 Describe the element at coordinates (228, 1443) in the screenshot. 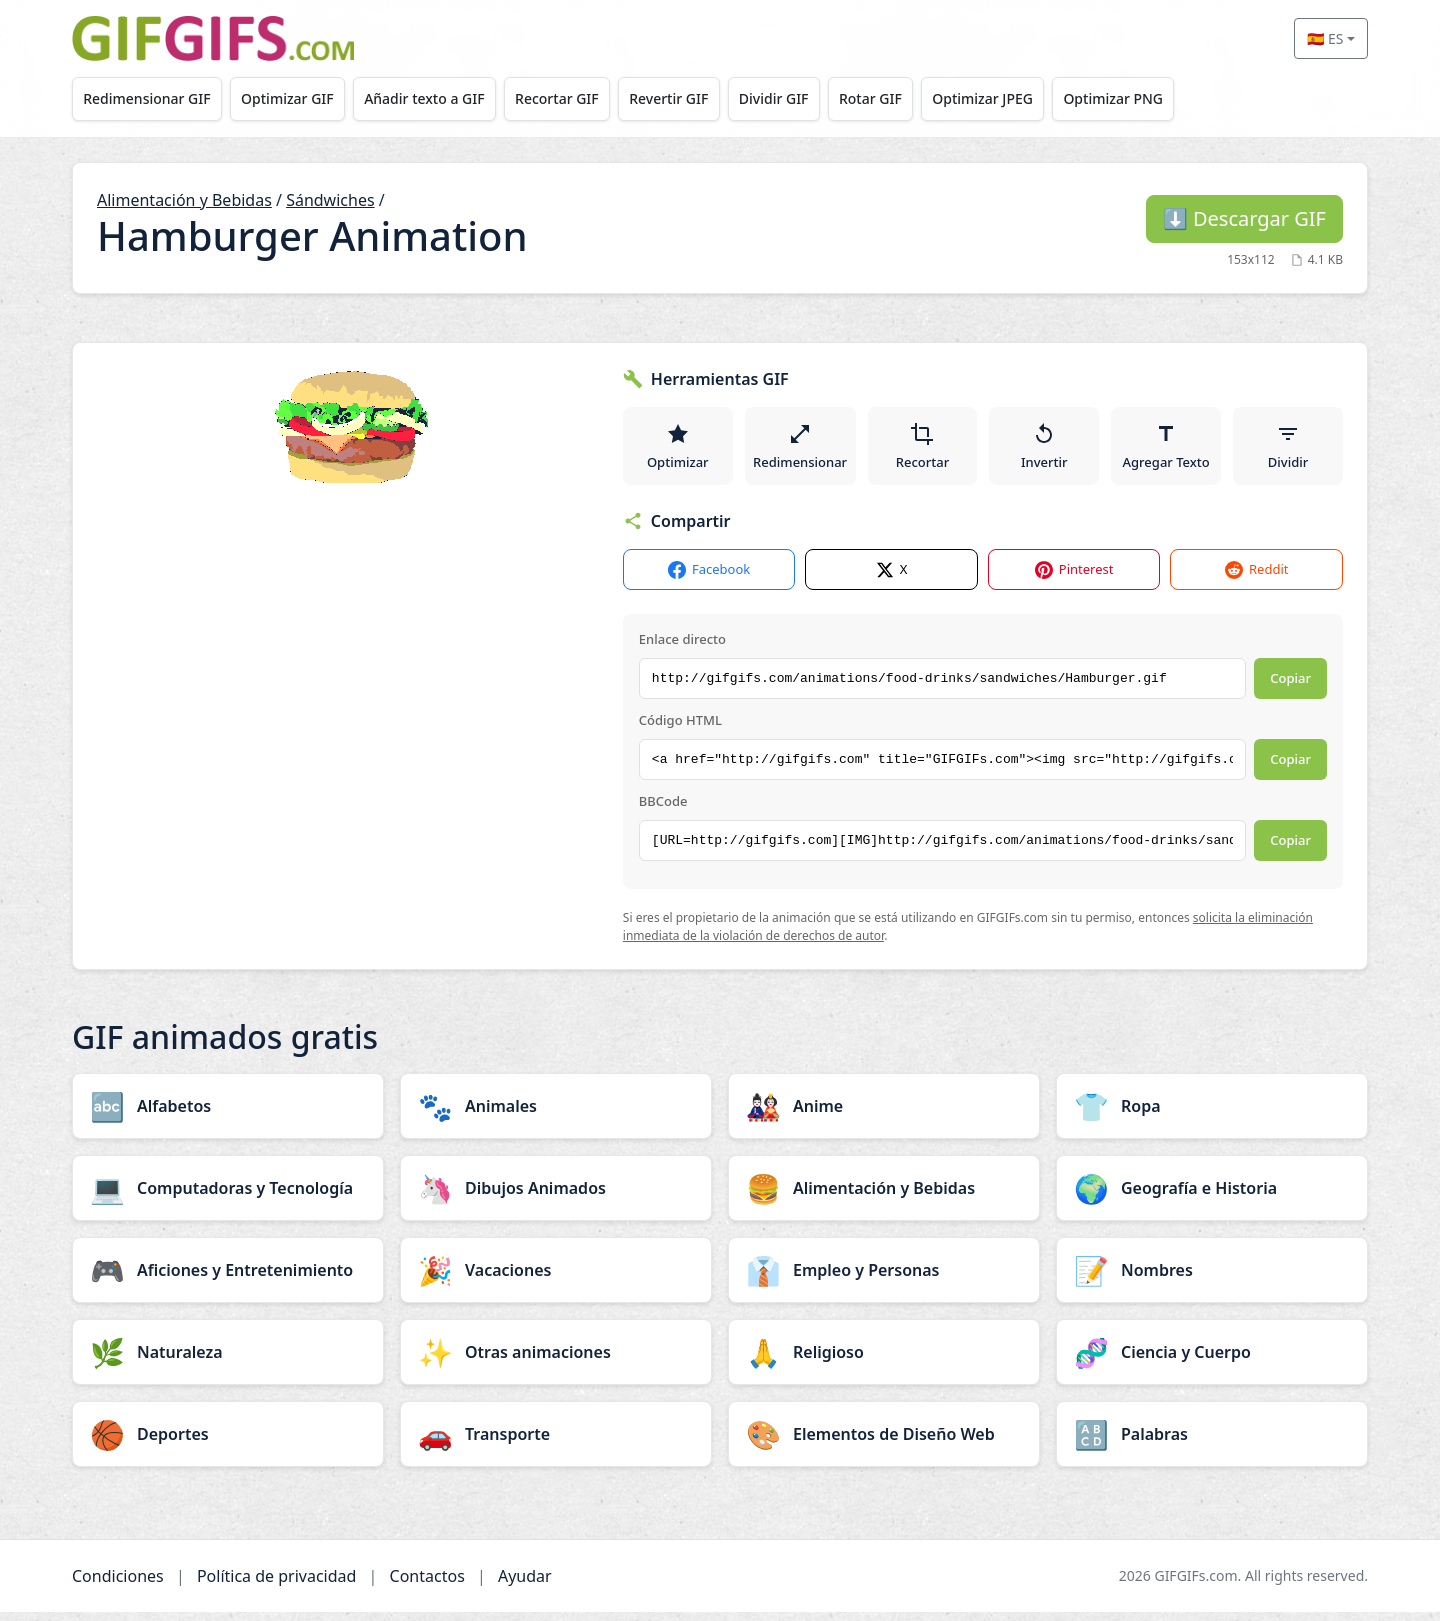

I see `[Deportes category]` at that location.